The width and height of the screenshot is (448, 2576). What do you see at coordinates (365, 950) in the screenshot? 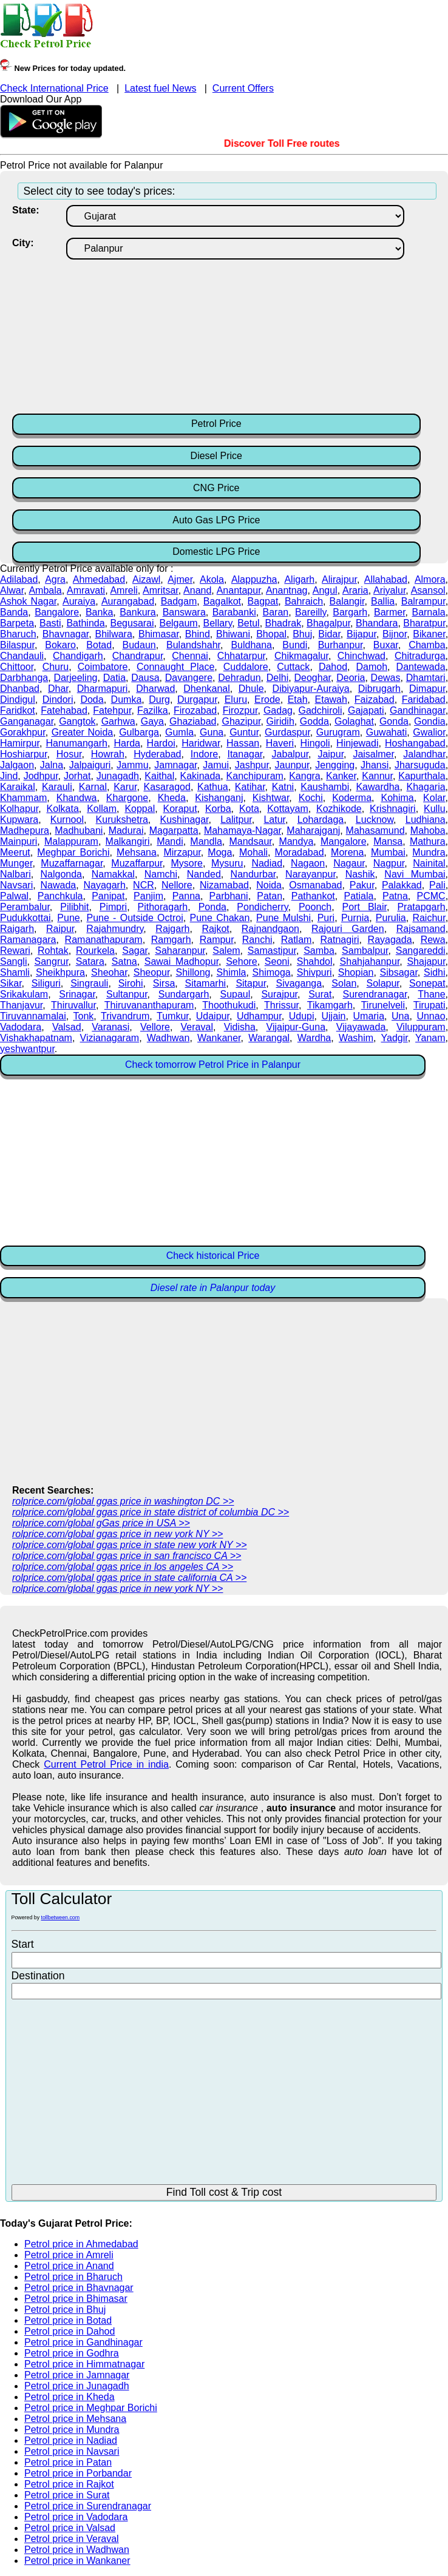
I see `Sambalpur` at bounding box center [365, 950].